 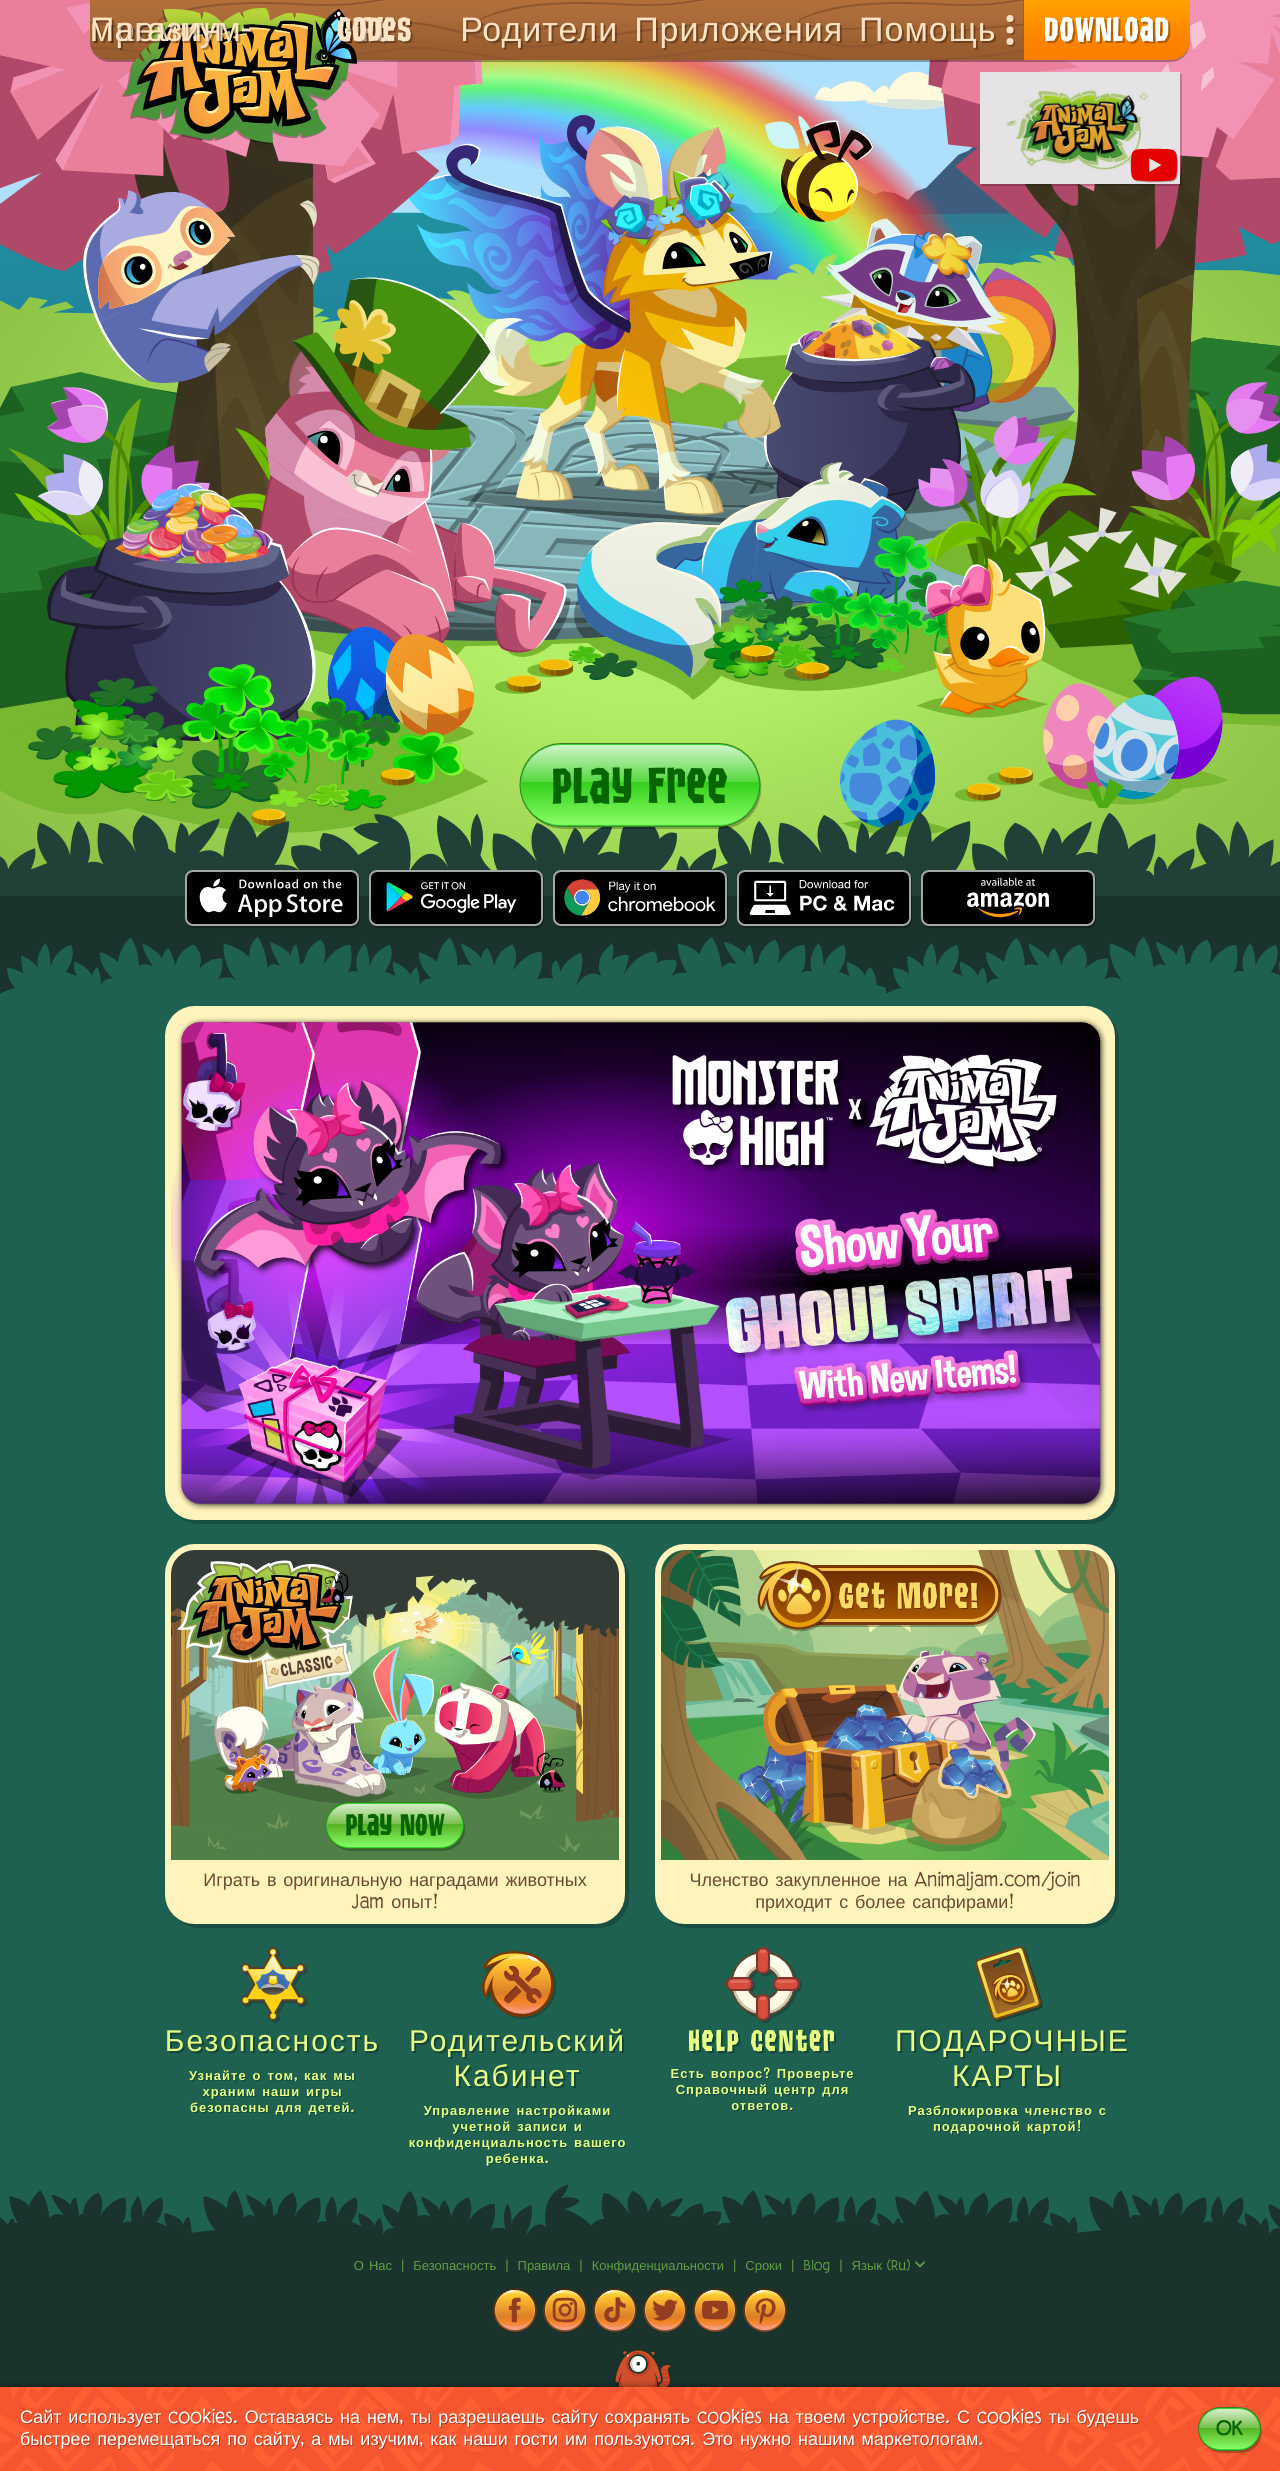 I want to click on Безопасность, so click(x=457, y=2266).